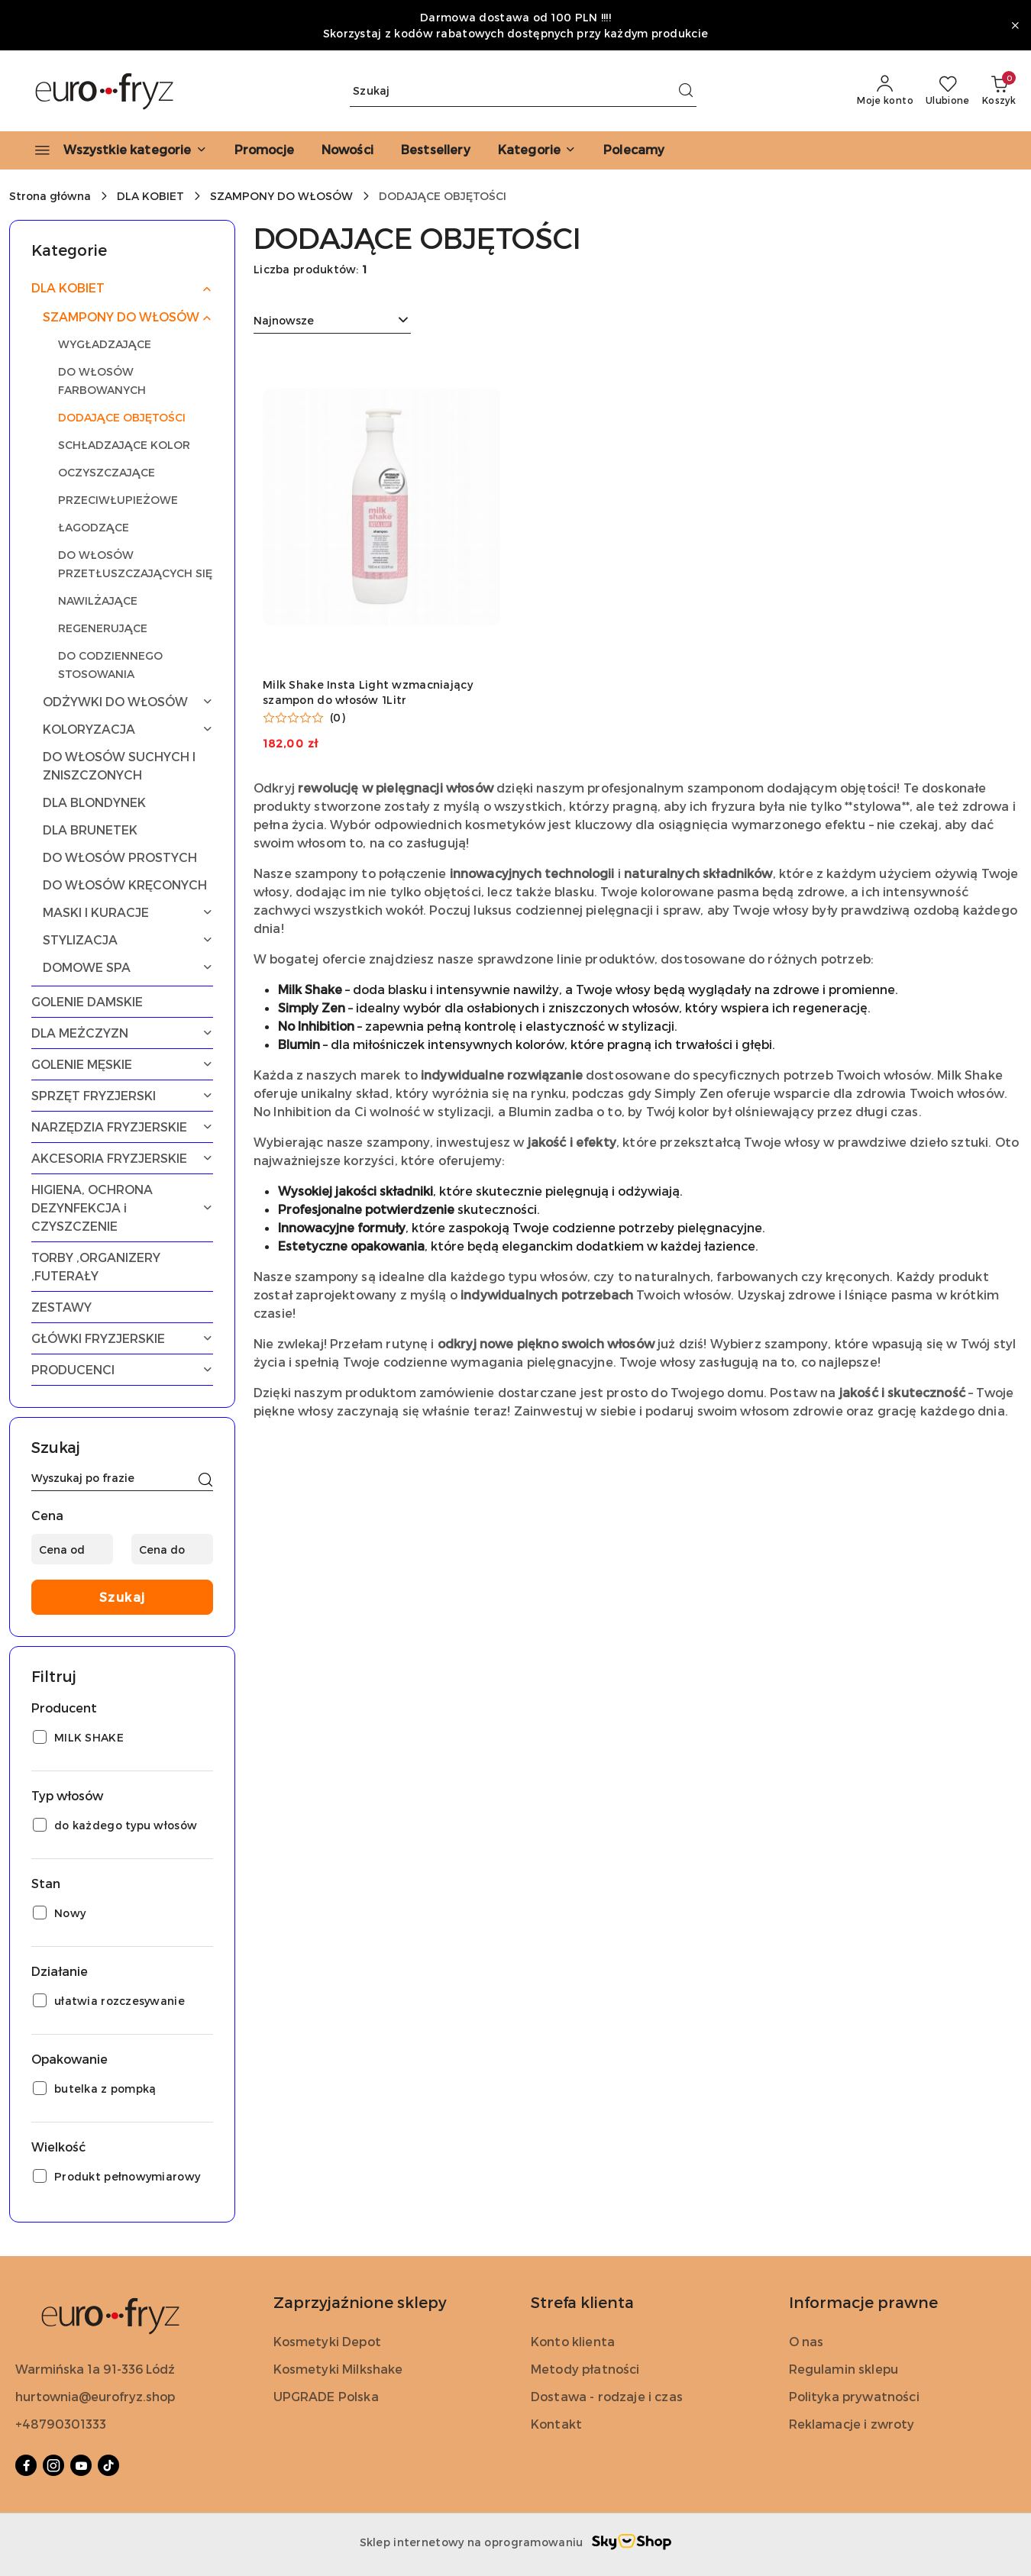 This screenshot has width=1031, height=2576. I want to click on hurtownia@eurofryz.shop, so click(95, 2396).